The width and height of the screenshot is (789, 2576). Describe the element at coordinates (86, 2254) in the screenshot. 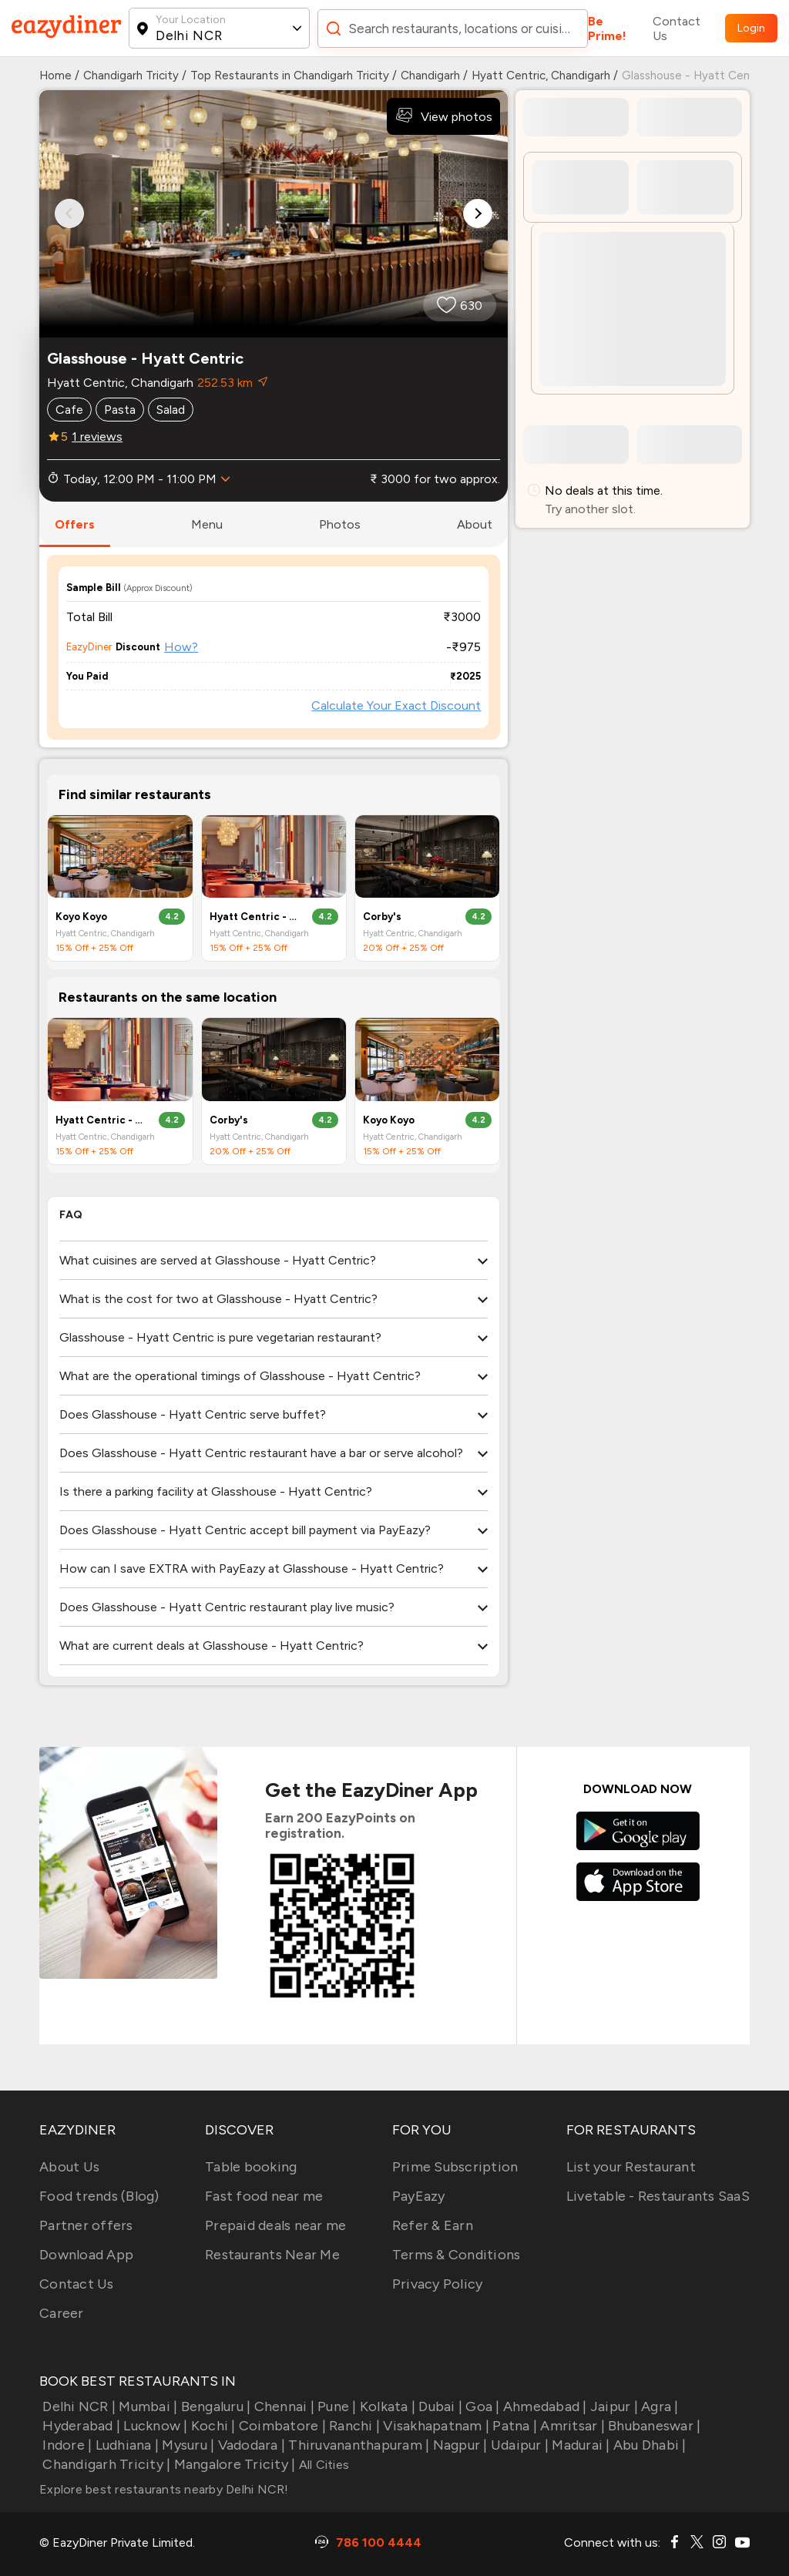

I see `Download App` at that location.